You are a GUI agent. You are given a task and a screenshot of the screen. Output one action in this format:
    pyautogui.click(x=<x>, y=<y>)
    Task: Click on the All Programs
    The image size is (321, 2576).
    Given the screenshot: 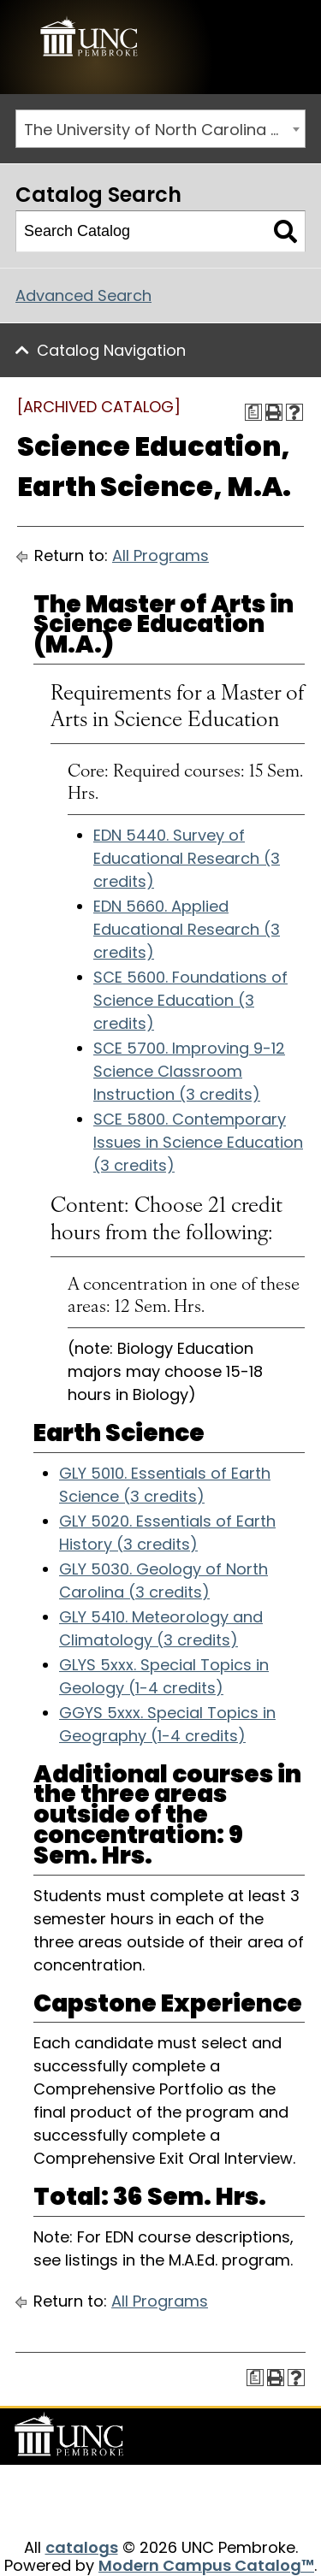 What is the action you would take?
    pyautogui.click(x=160, y=555)
    